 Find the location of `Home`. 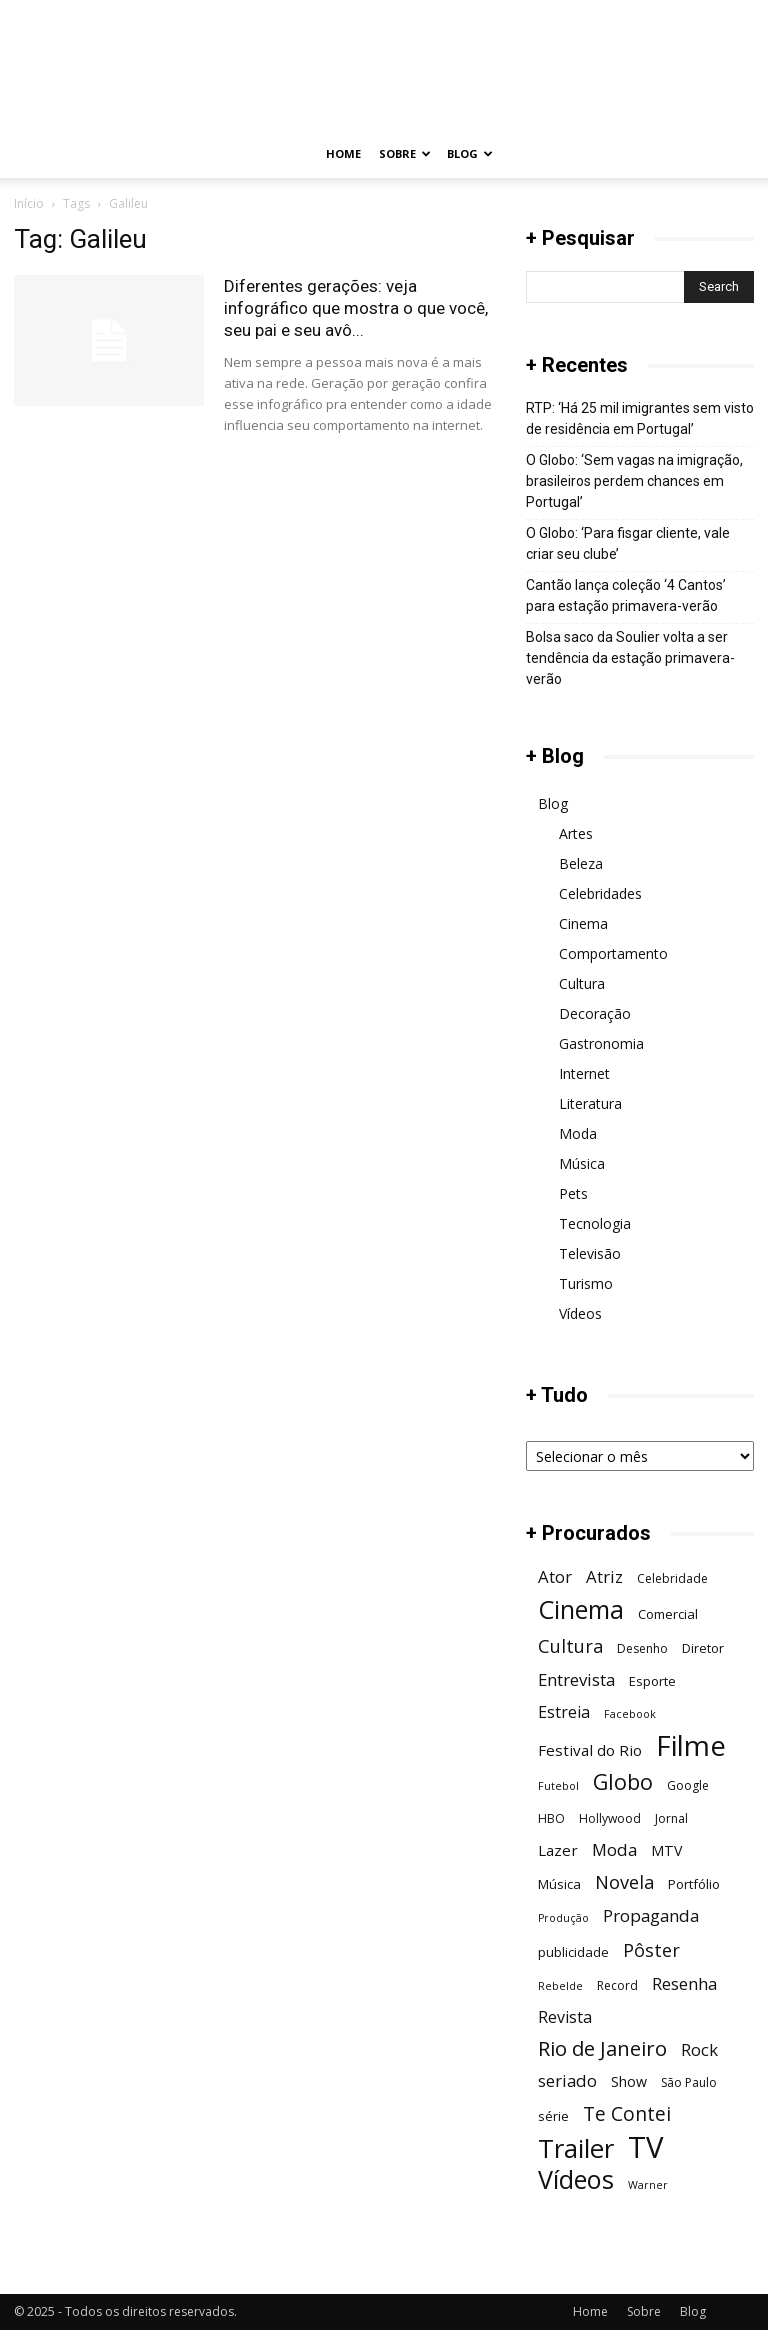

Home is located at coordinates (343, 153).